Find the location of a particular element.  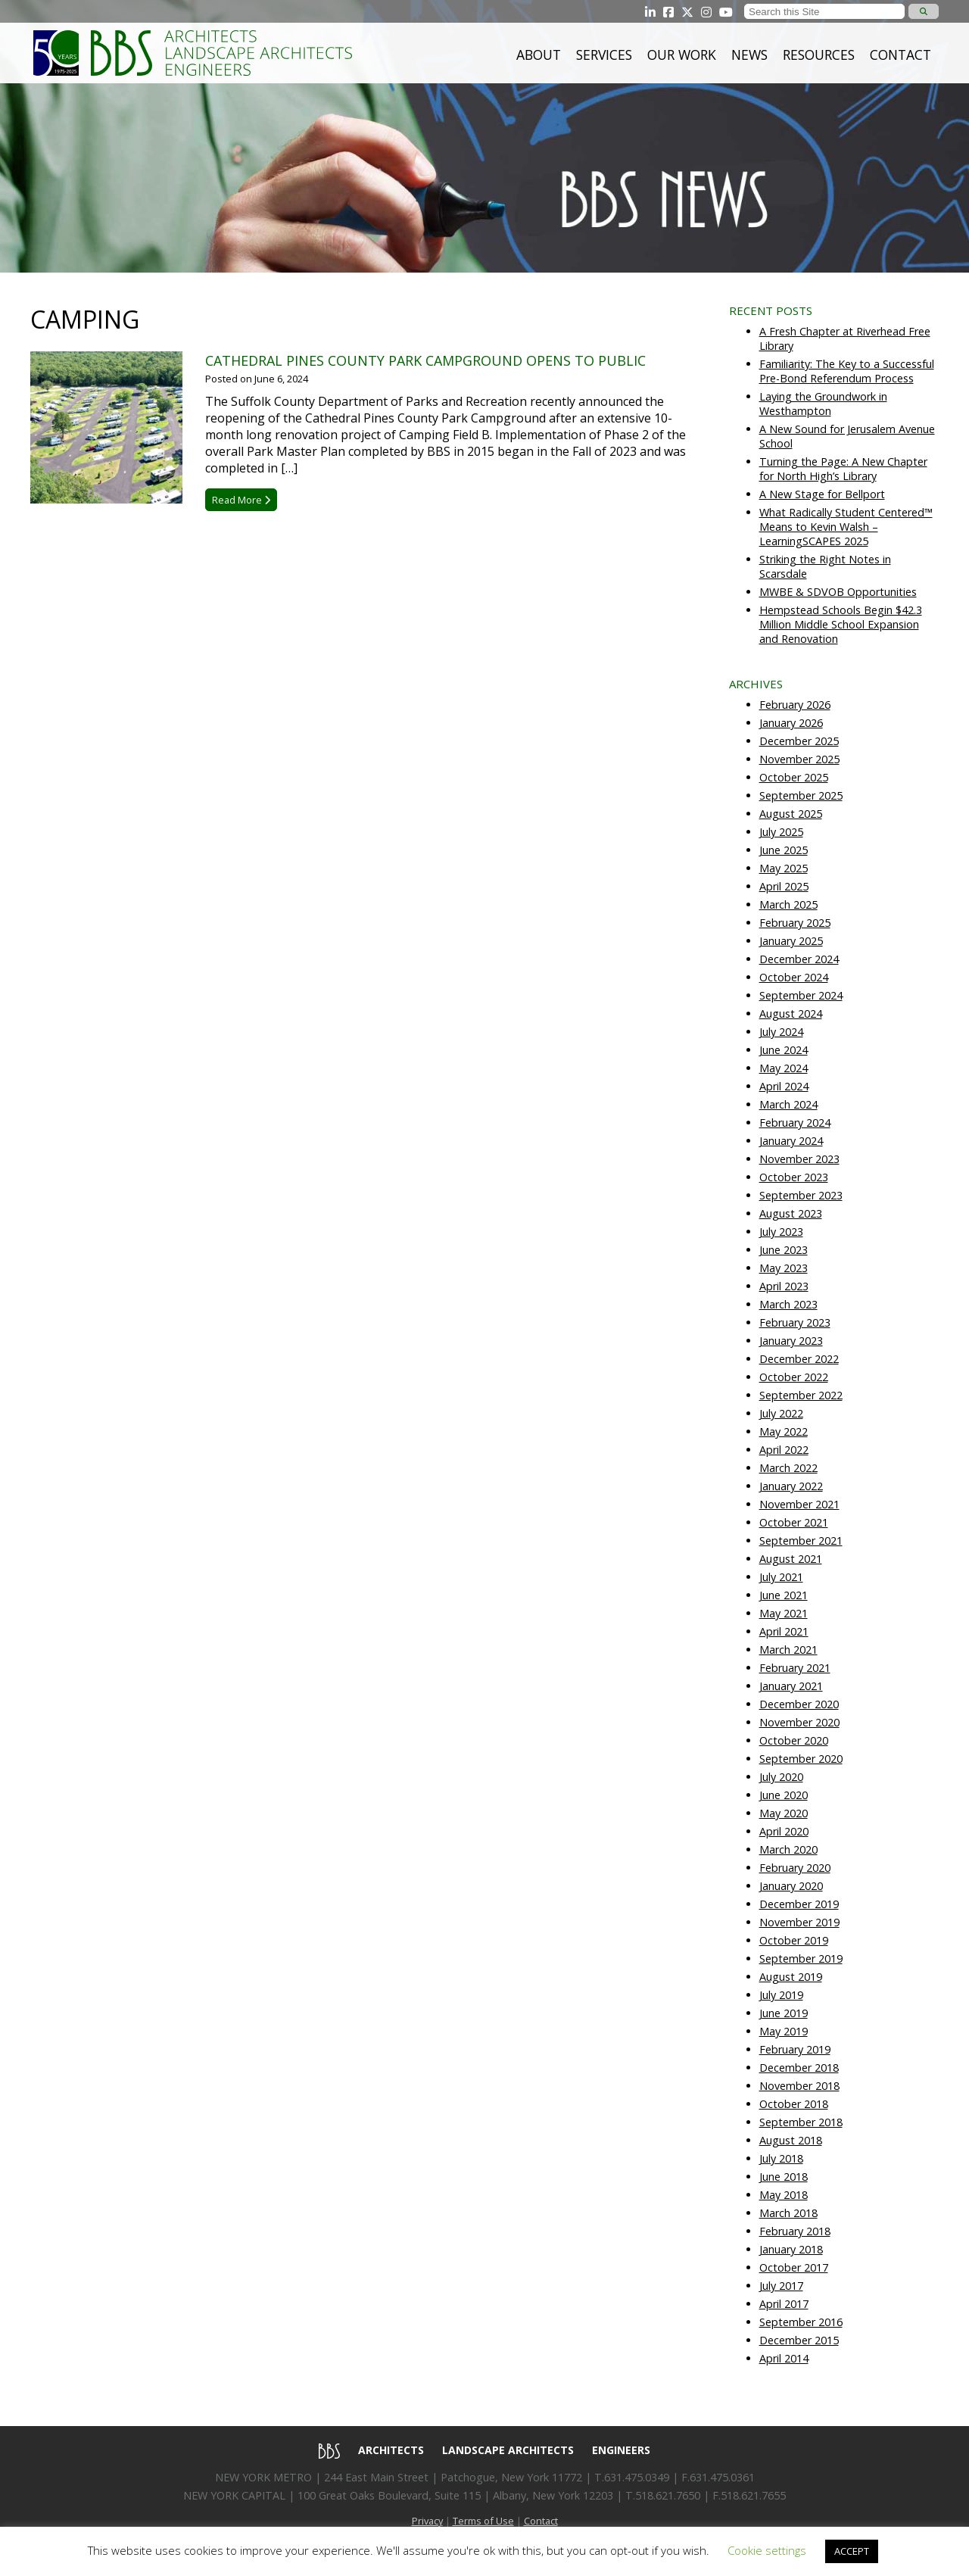

A New Stage for Bellport is located at coordinates (822, 494).